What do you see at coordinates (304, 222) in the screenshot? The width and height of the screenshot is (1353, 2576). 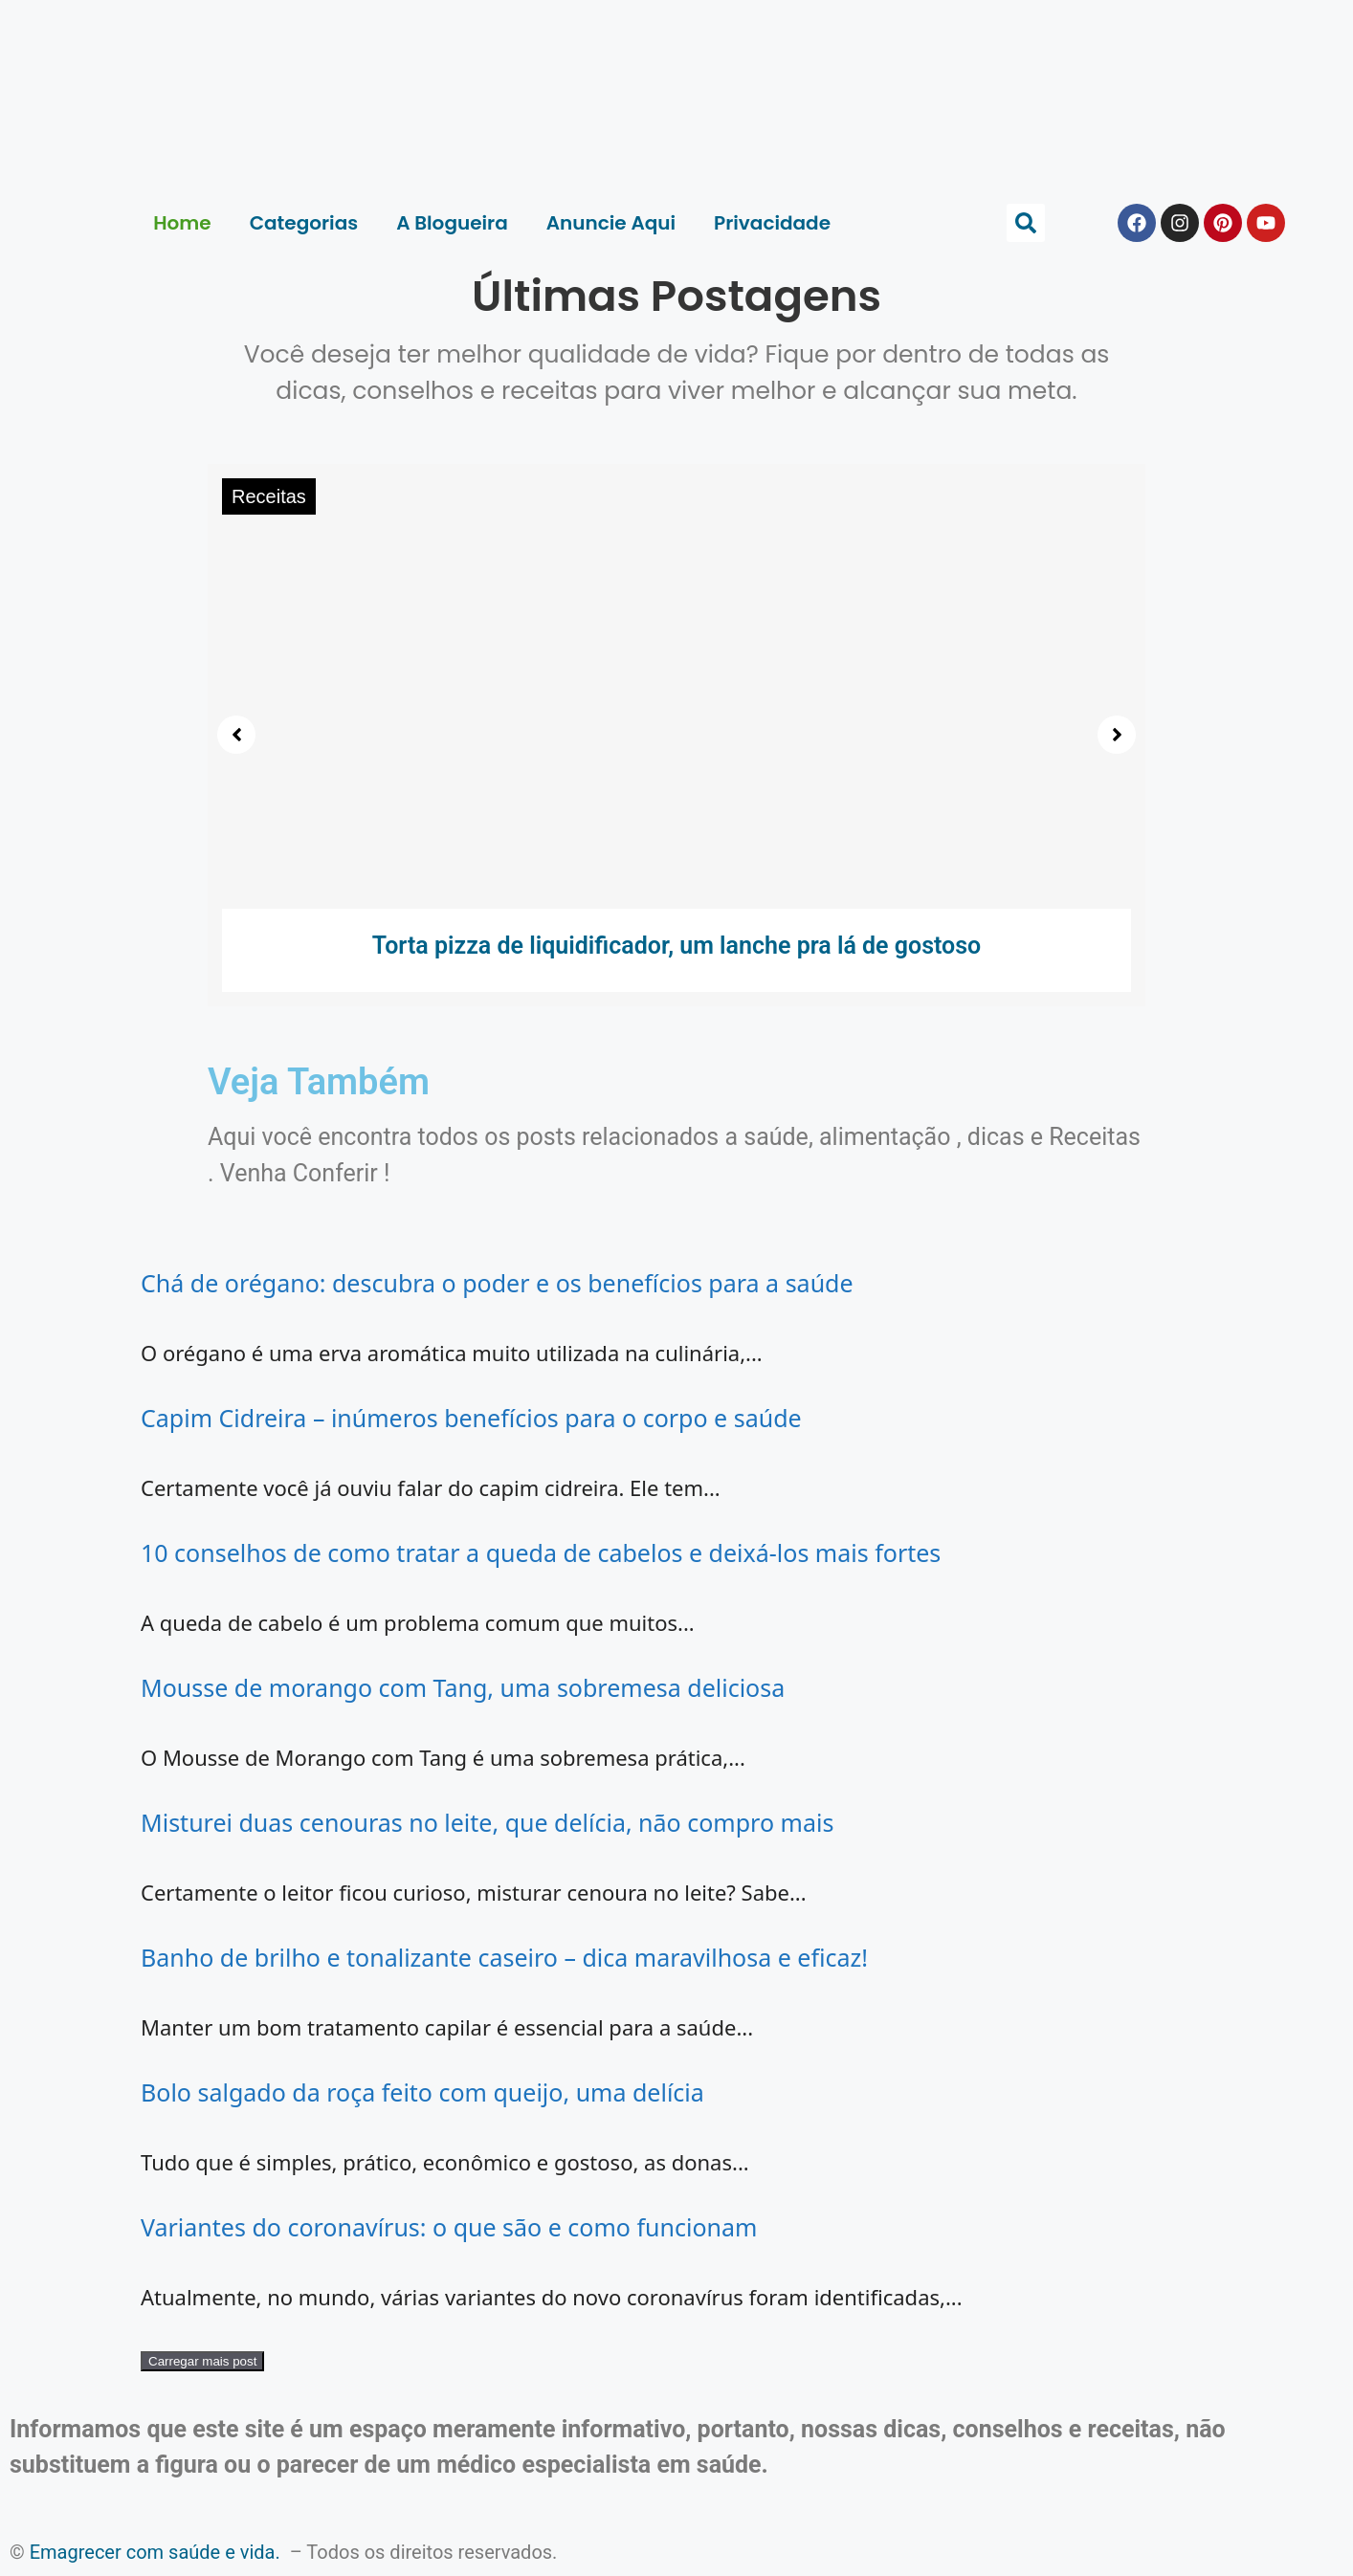 I see `Categorias` at bounding box center [304, 222].